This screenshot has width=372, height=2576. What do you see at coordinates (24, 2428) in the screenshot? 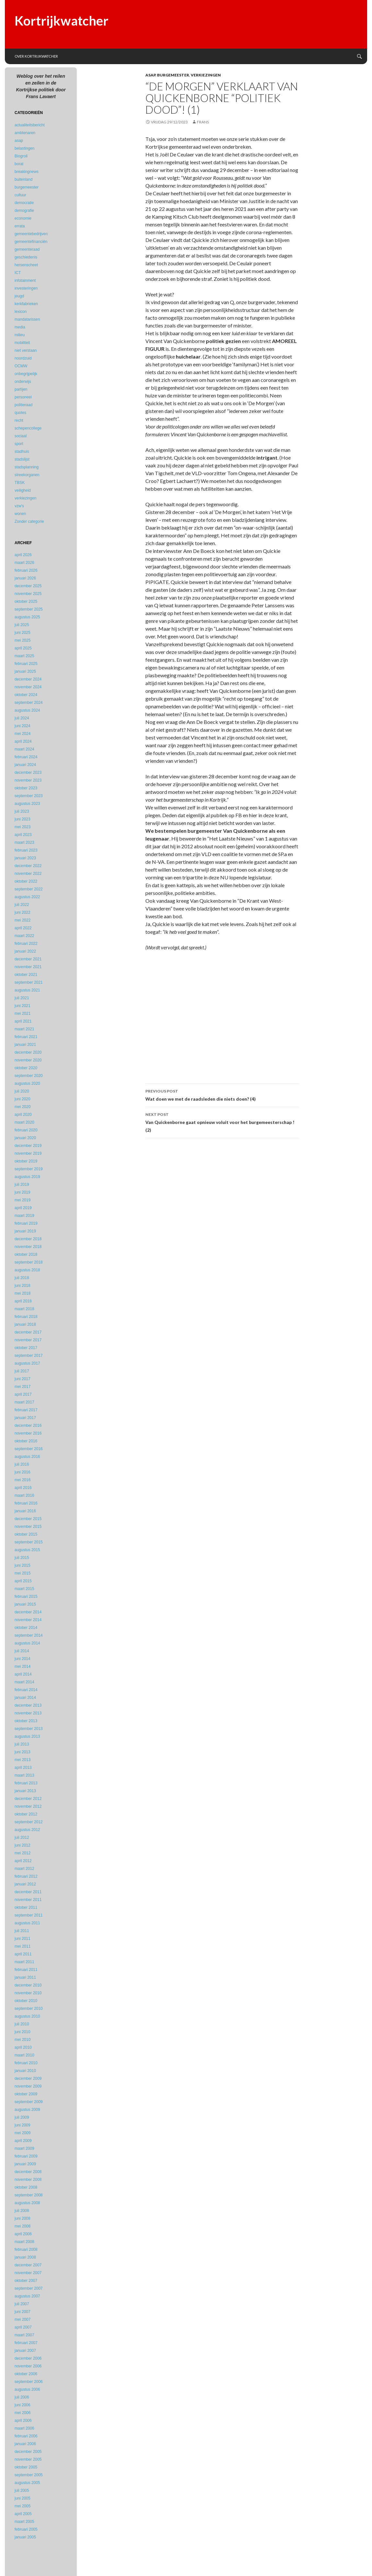
I see `maart 2006` at bounding box center [24, 2428].